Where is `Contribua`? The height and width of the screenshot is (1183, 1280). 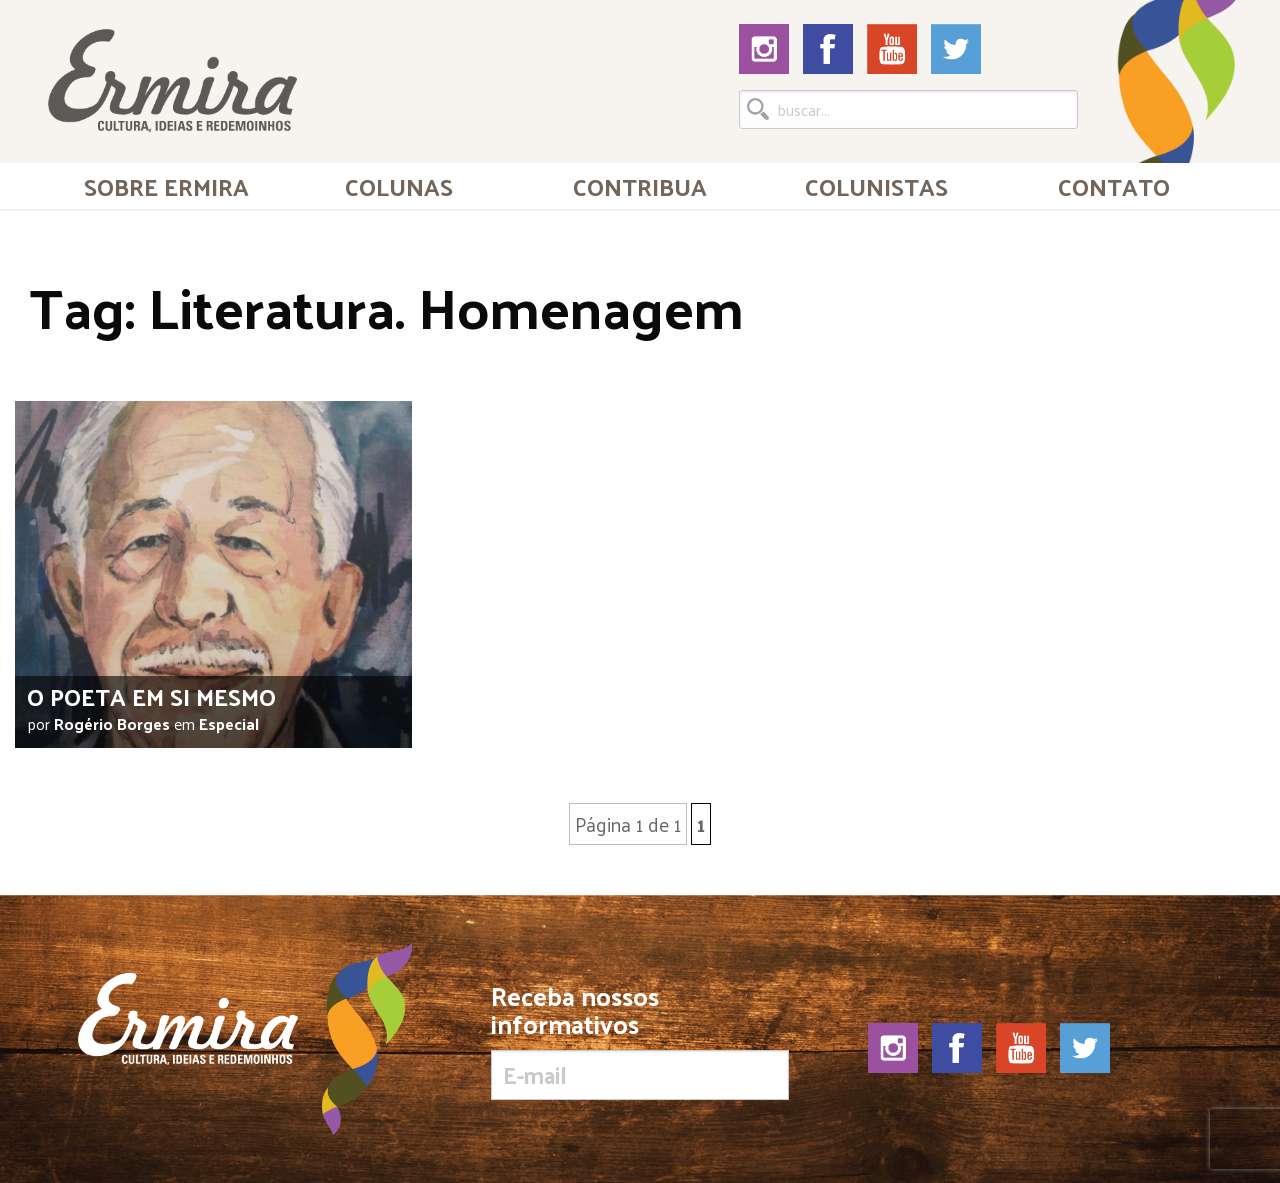
Contribua is located at coordinates (640, 186).